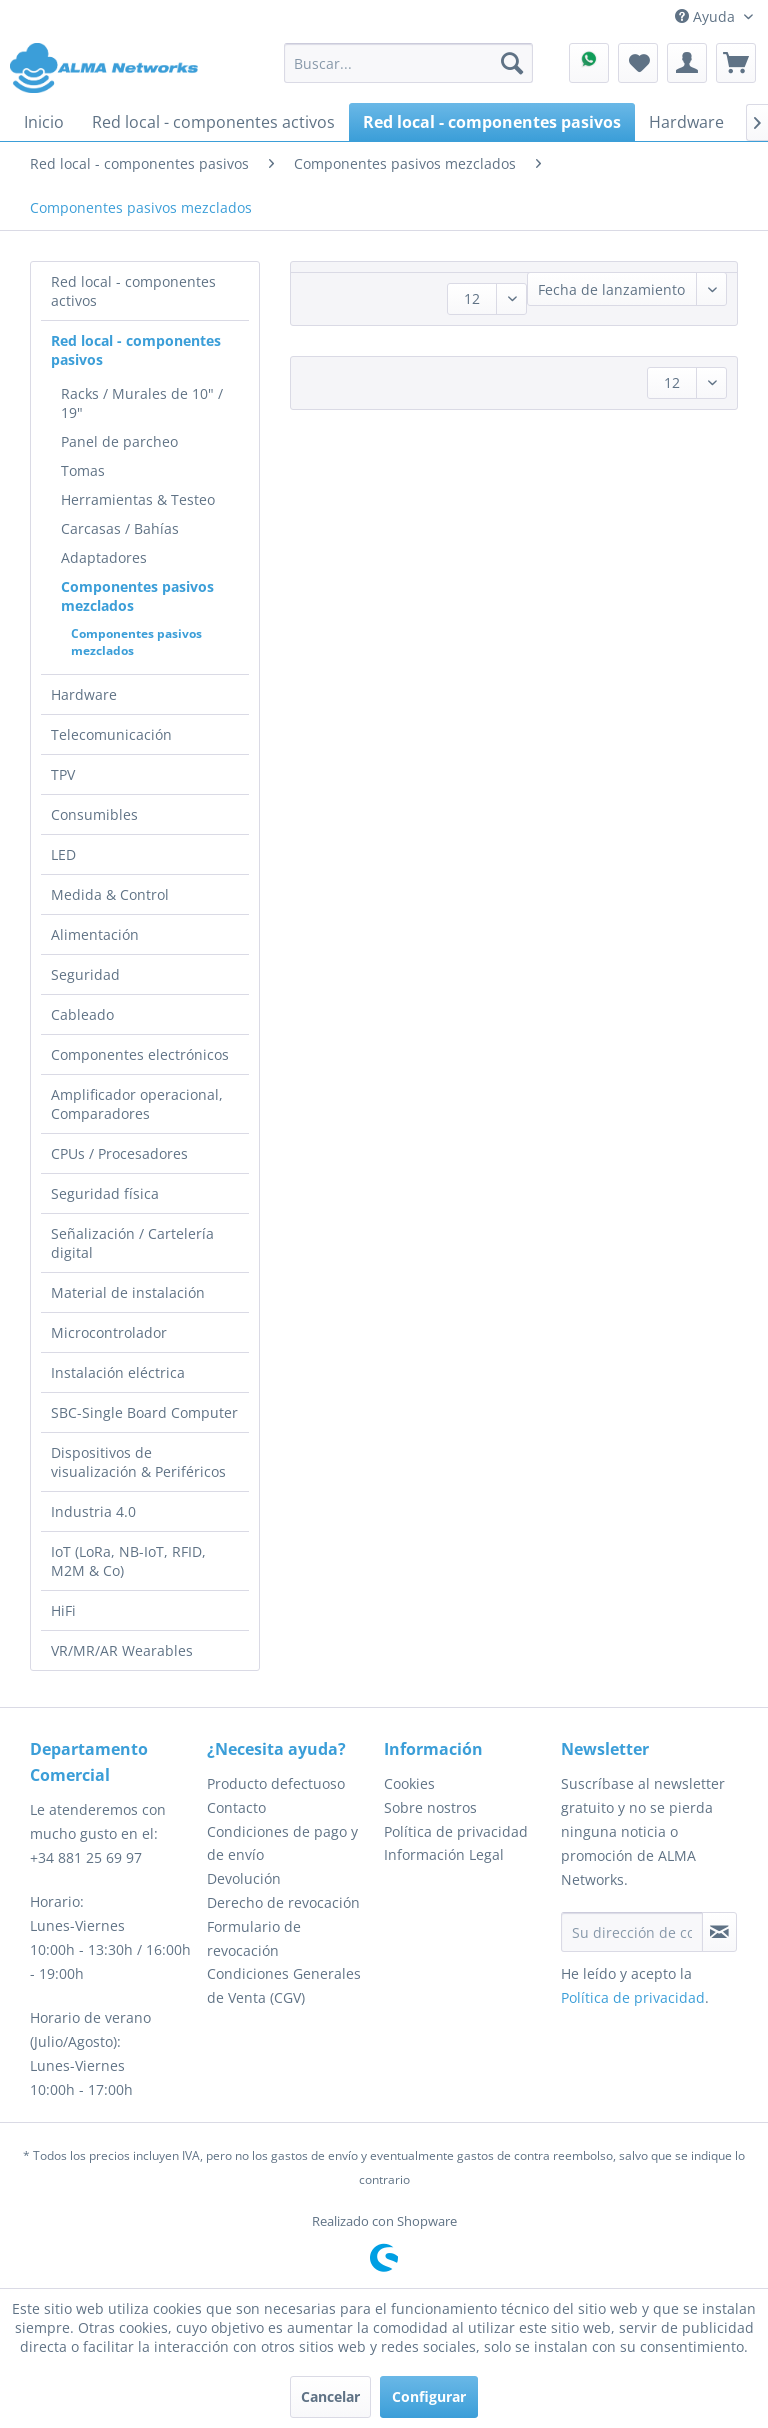 The image size is (768, 2428). I want to click on Política de privacidad, so click(456, 1831).